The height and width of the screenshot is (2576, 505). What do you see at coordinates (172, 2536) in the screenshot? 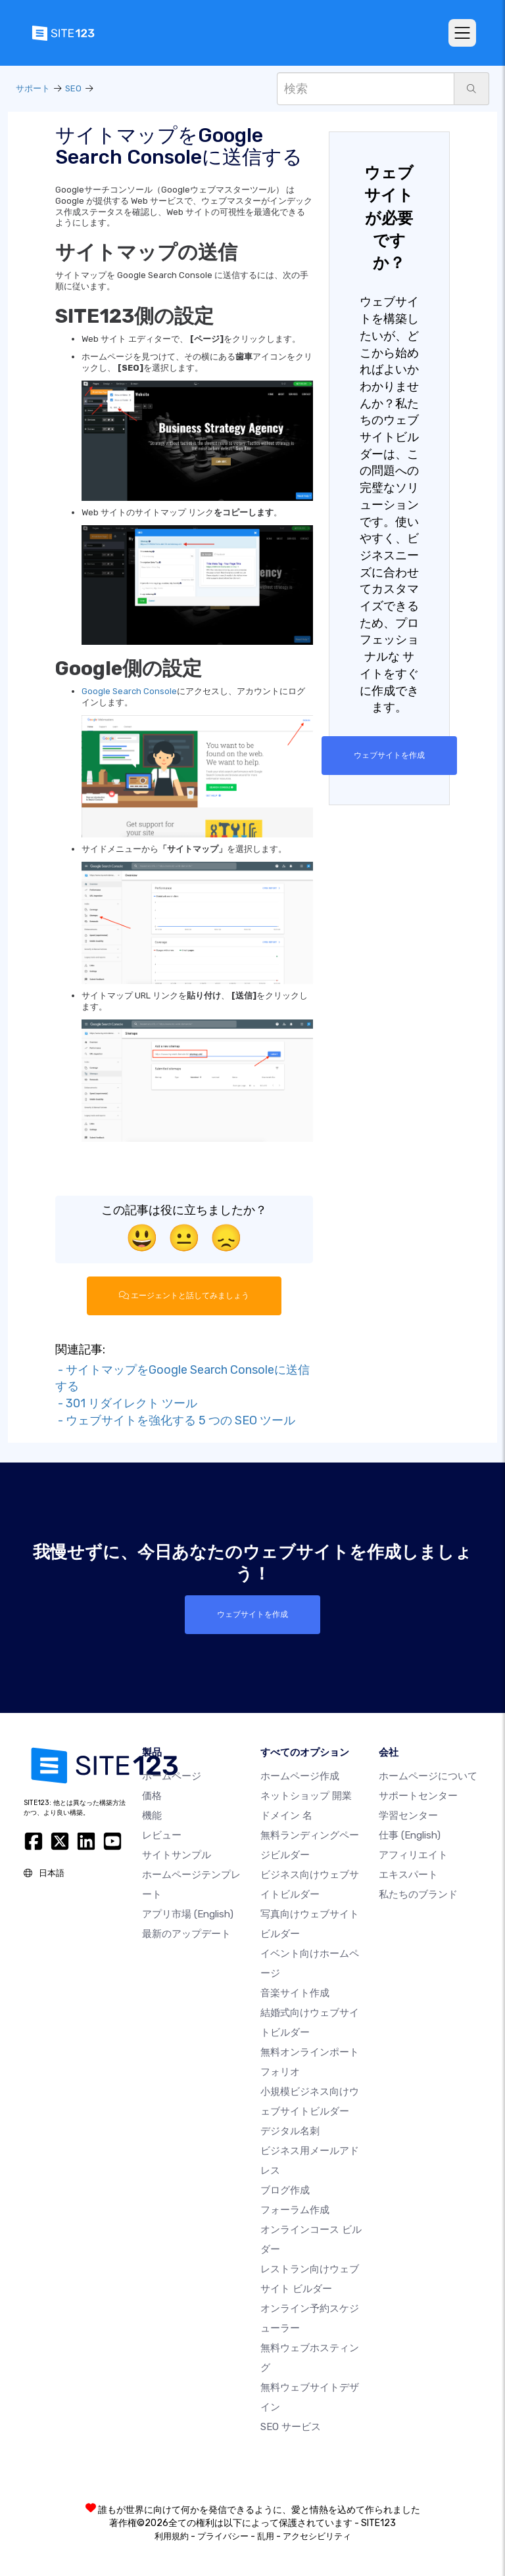
I see `利用規約` at bounding box center [172, 2536].